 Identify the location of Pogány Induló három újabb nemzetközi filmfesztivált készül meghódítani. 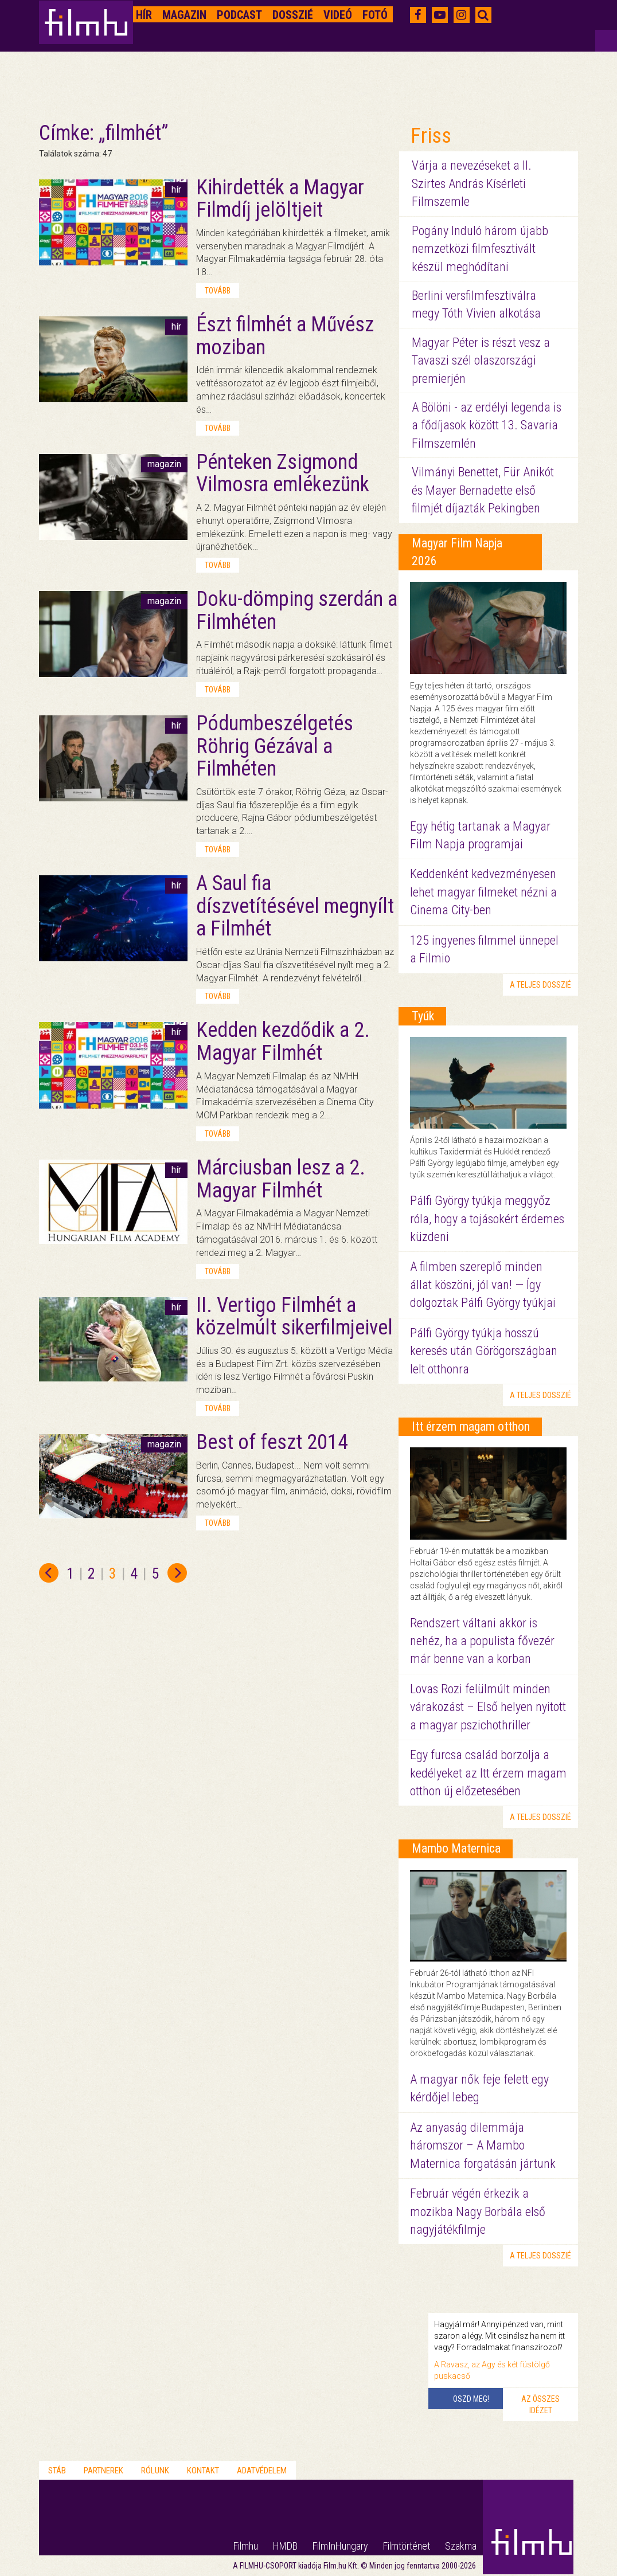
(480, 249).